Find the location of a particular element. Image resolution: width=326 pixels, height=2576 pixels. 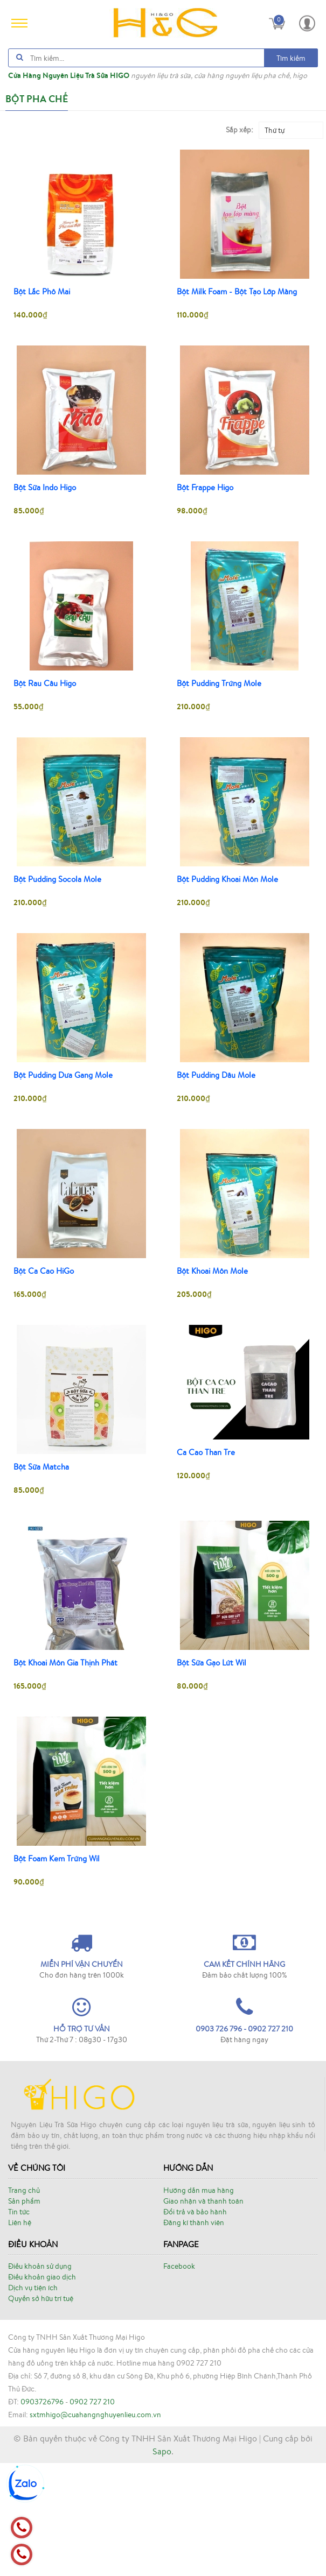

Bột Ca Cao HiGo is located at coordinates (43, 1271).